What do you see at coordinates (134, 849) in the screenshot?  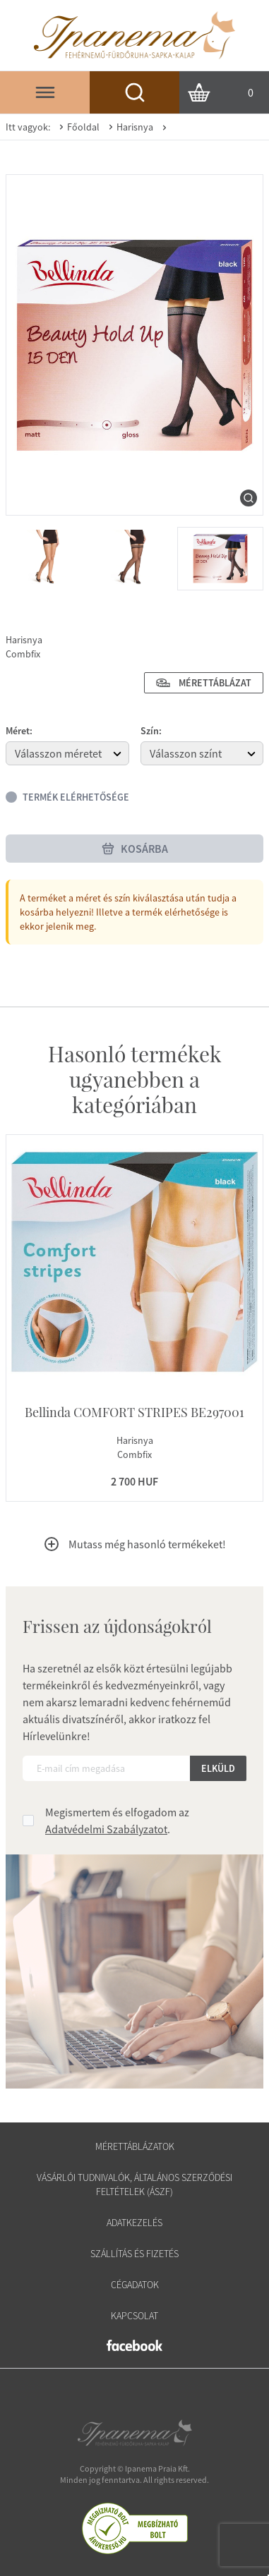 I see `Kosárba` at bounding box center [134, 849].